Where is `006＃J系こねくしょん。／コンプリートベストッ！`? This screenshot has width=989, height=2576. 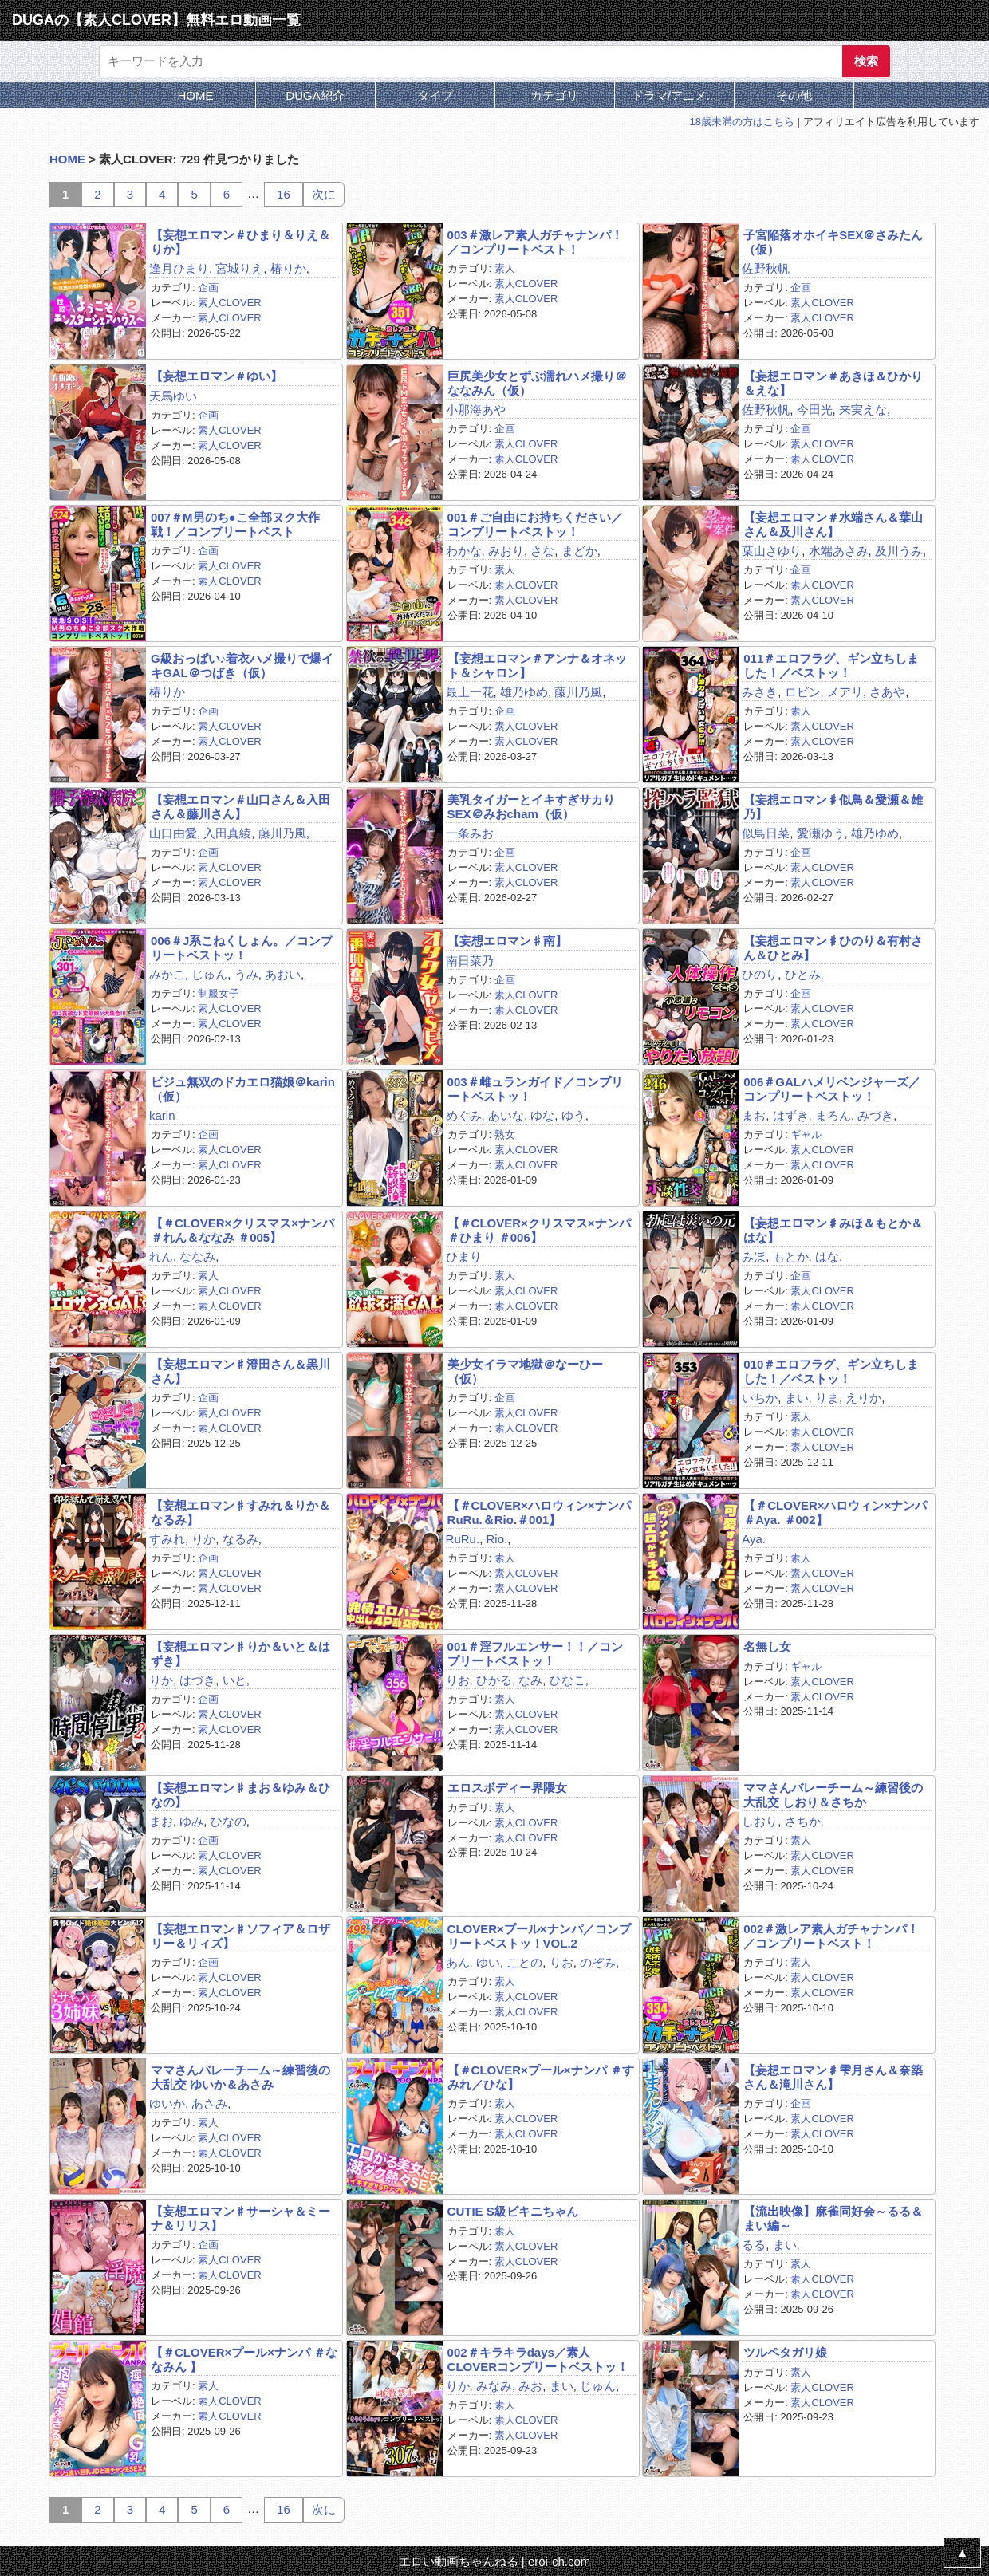
006＃J系こねくしょん。／コンプリートベストッ！ is located at coordinates (242, 947).